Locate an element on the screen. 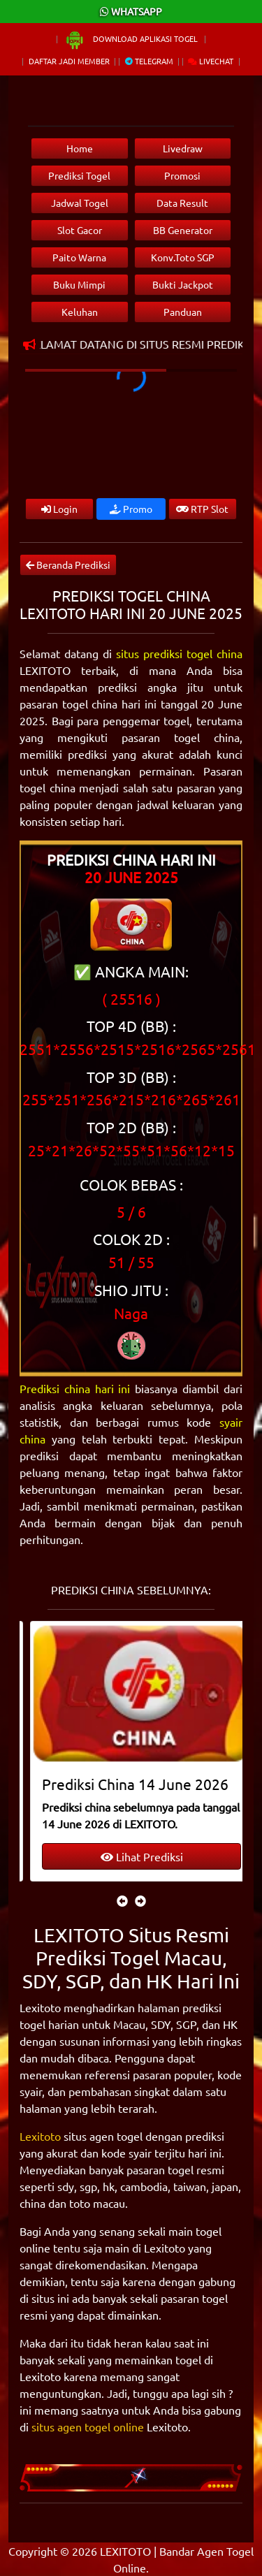  Livechat is located at coordinates (210, 60).